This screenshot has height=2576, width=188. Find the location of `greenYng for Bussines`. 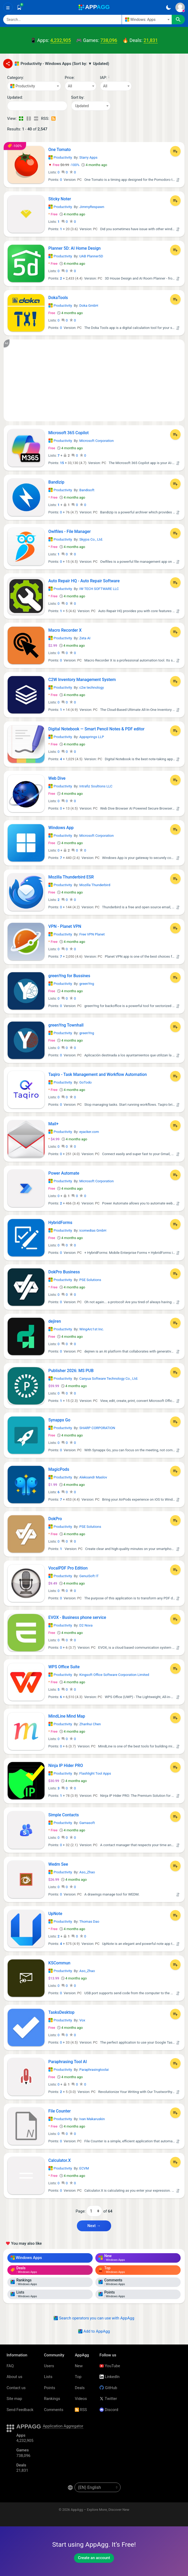

greenYng for Bussines is located at coordinates (69, 975).